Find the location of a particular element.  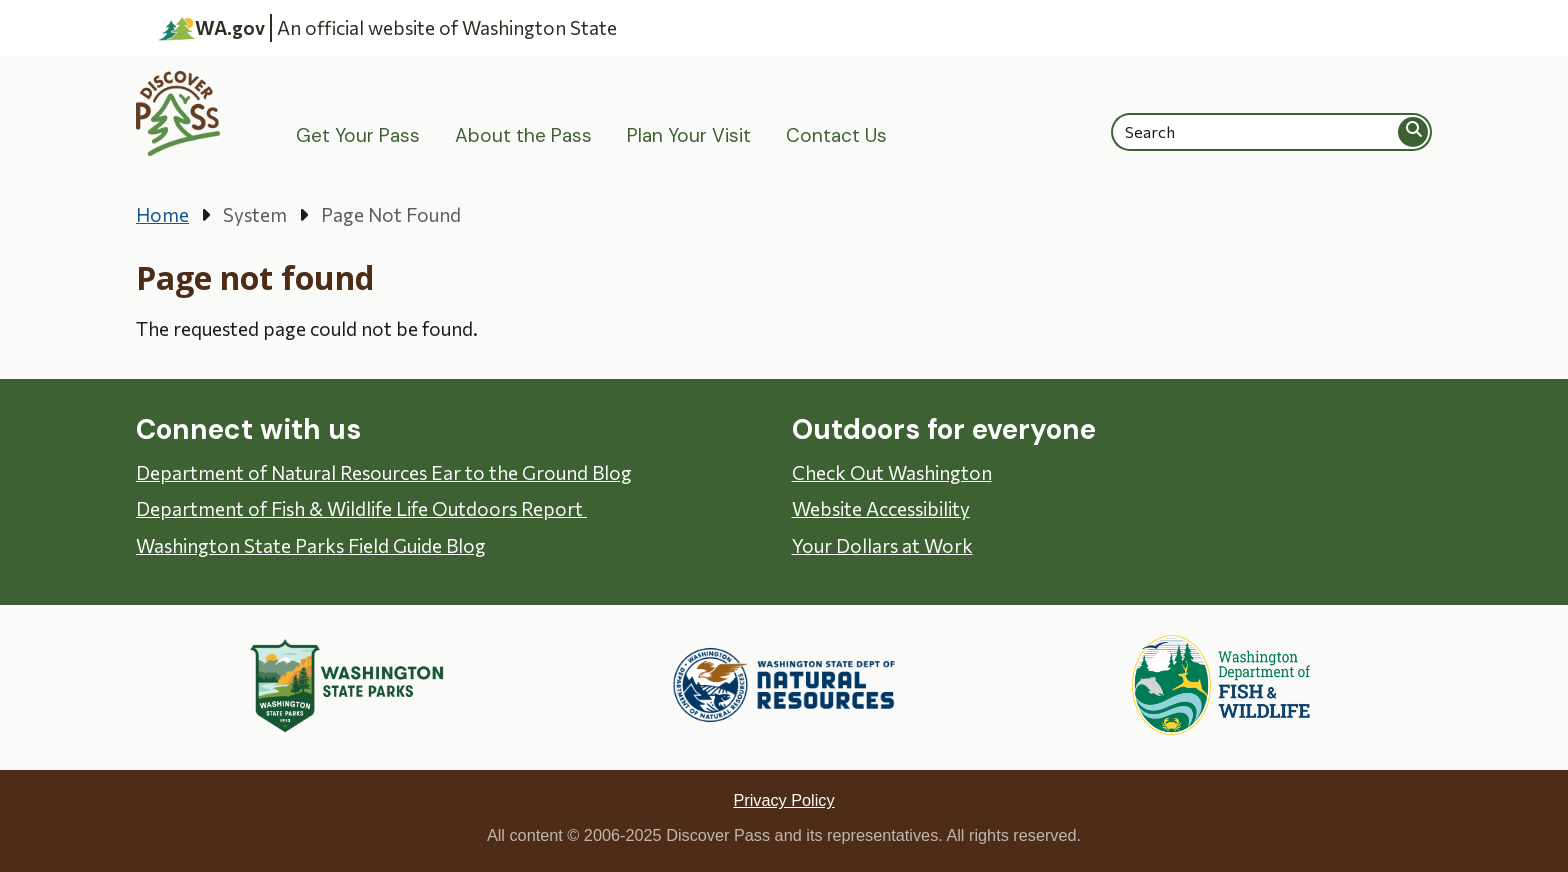

Washington State Parks Field Guide Blog is located at coordinates (311, 545).